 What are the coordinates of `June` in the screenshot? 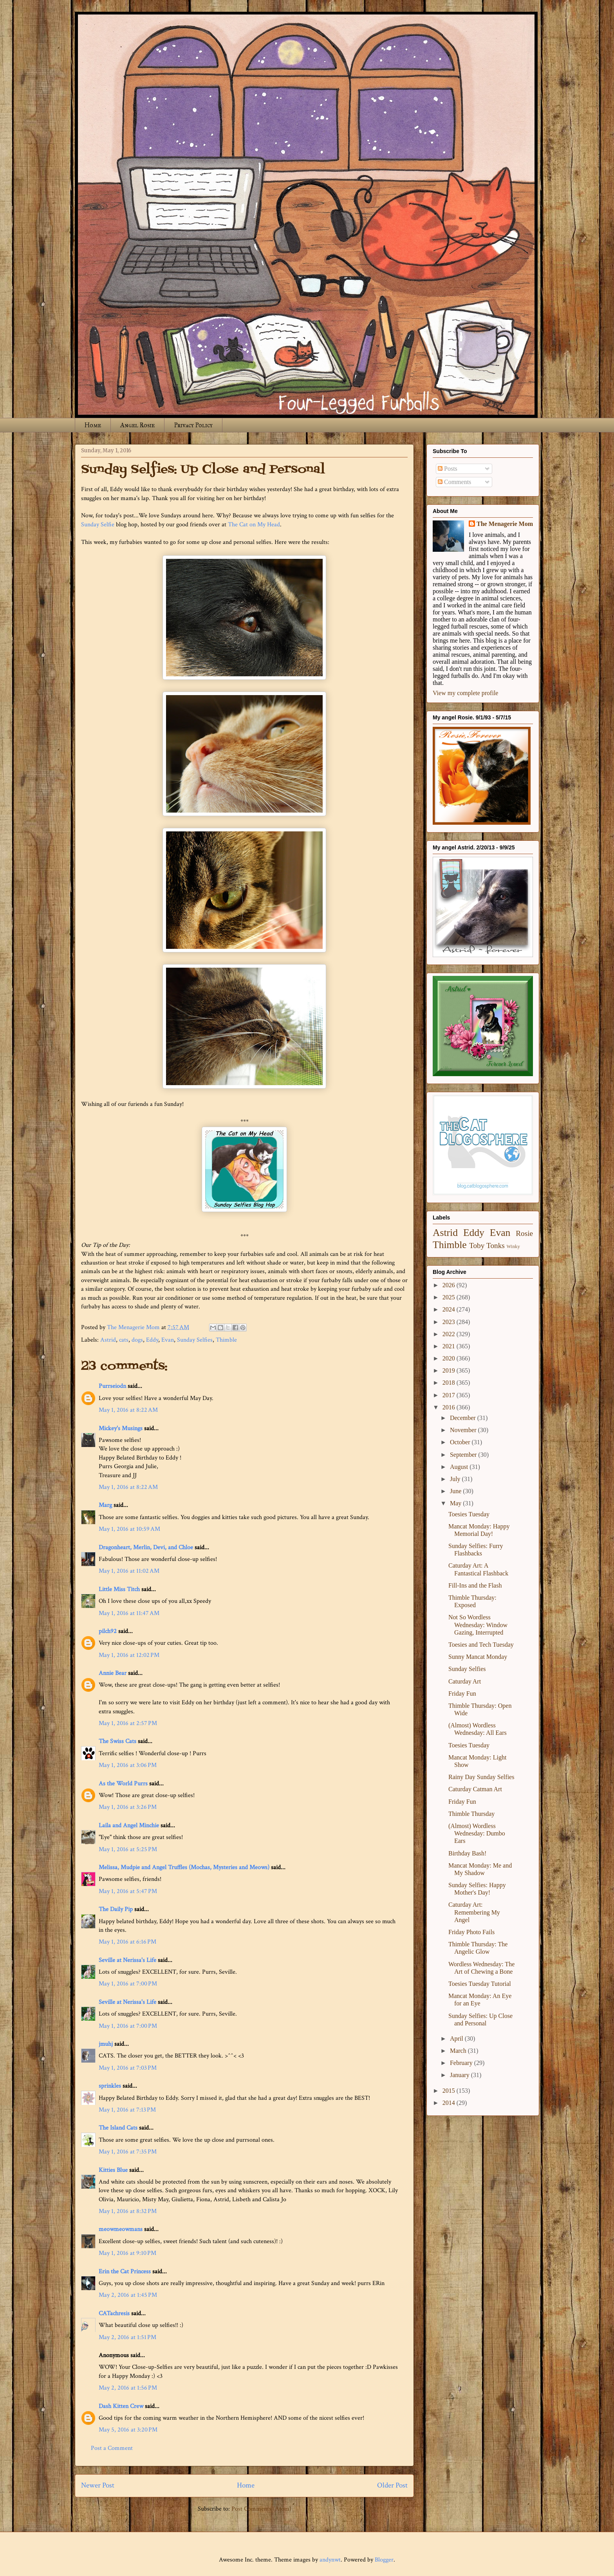 It's located at (456, 1491).